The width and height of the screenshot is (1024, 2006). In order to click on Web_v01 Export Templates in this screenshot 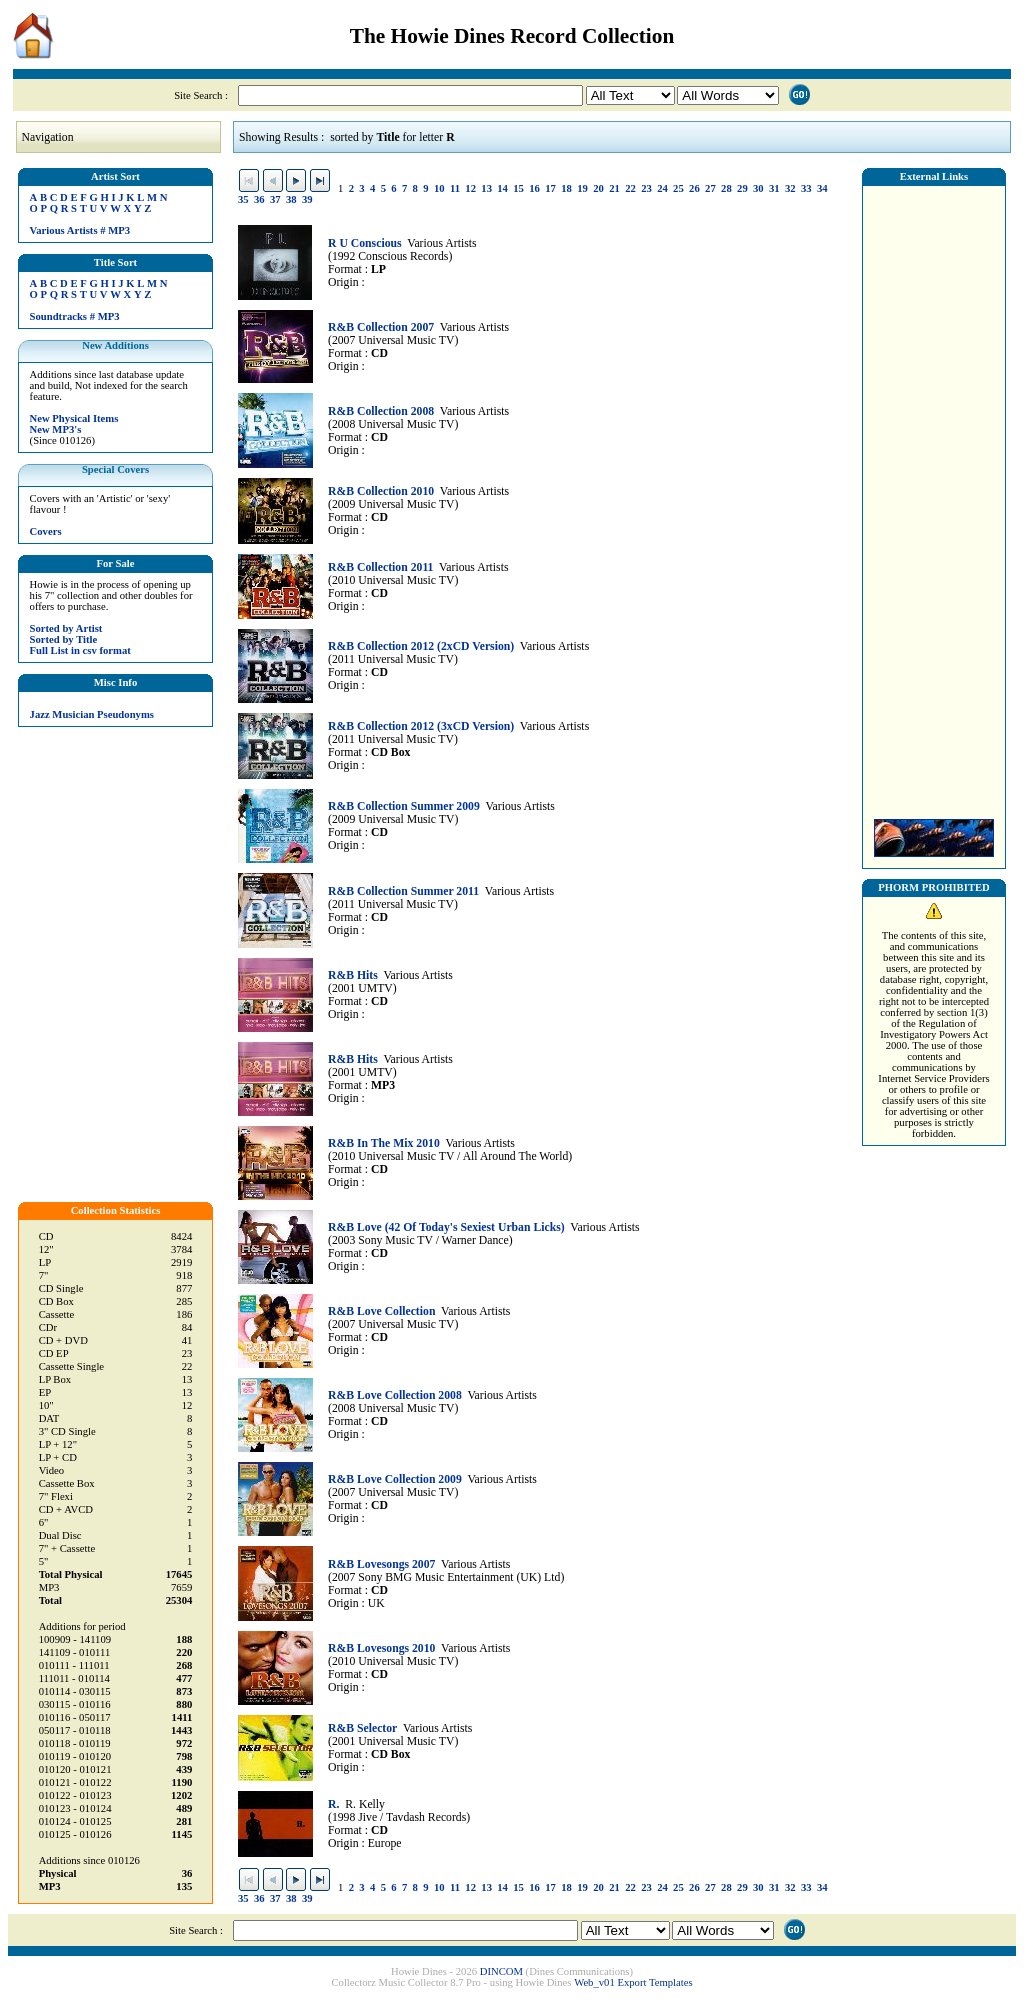, I will do `click(633, 1982)`.